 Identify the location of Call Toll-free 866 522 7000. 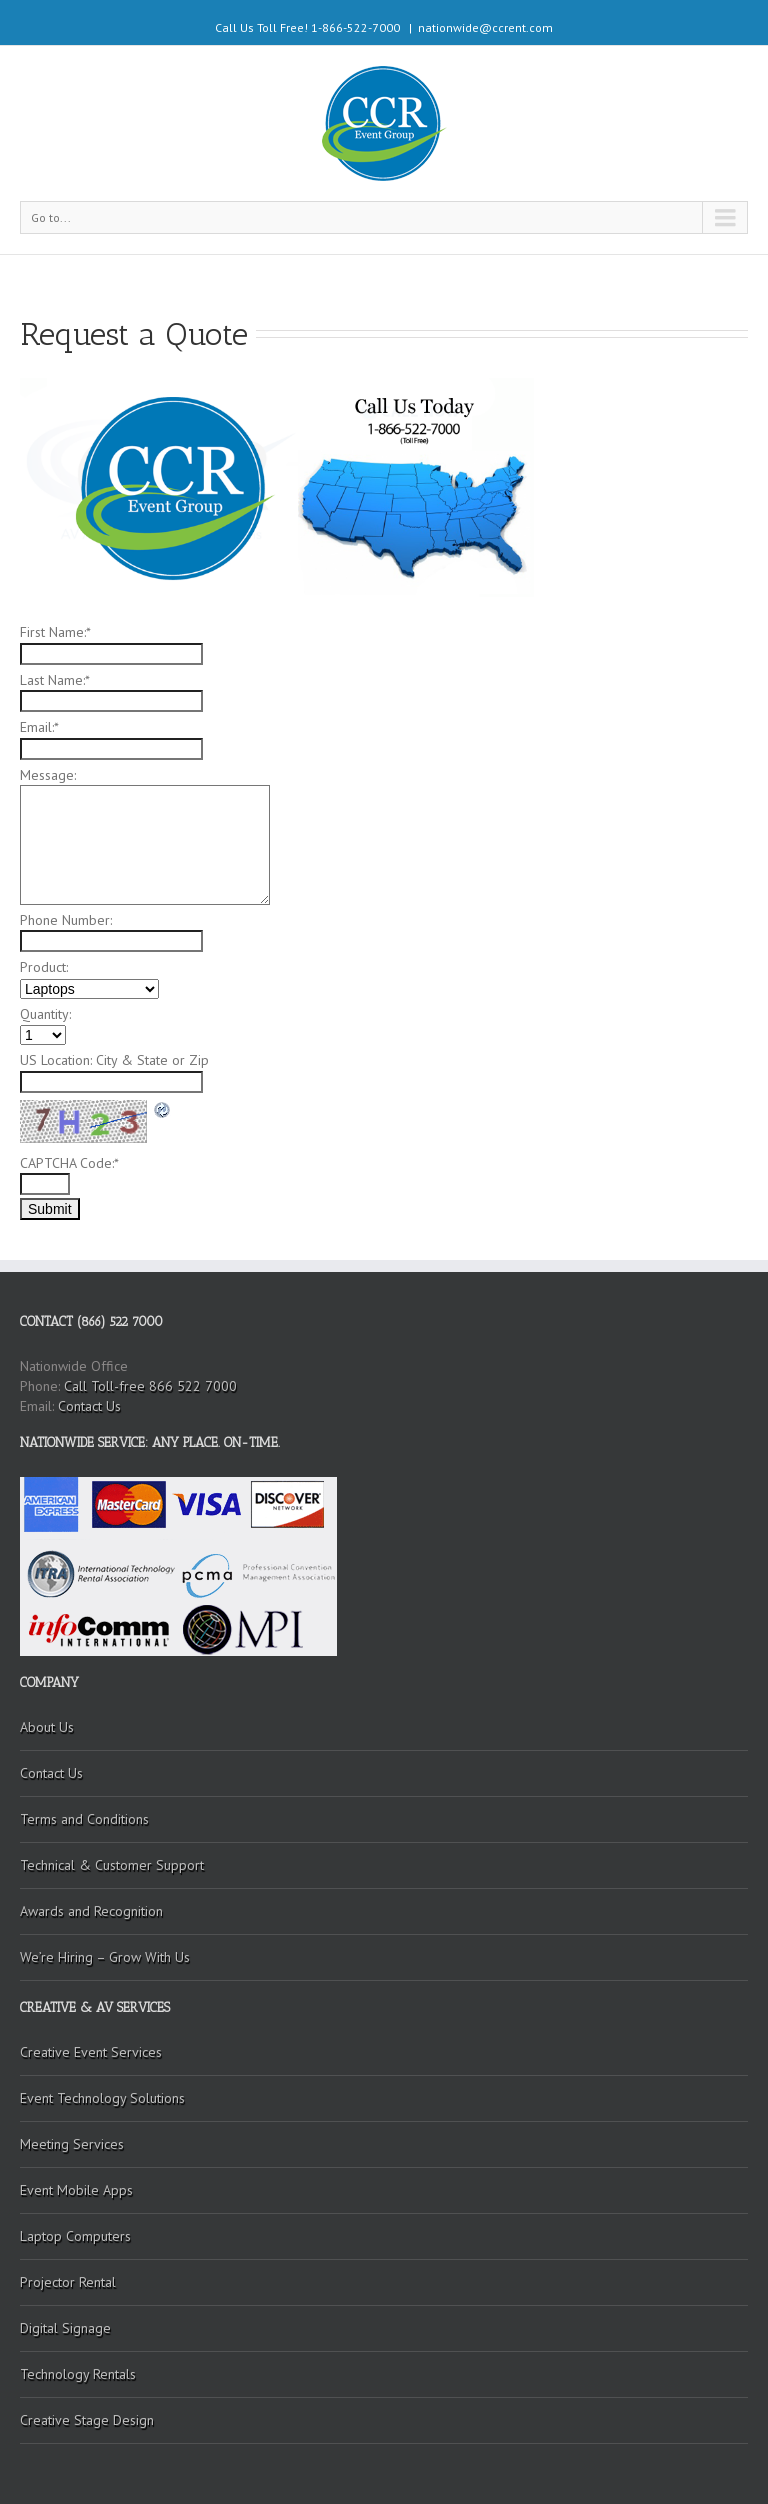
(150, 1386).